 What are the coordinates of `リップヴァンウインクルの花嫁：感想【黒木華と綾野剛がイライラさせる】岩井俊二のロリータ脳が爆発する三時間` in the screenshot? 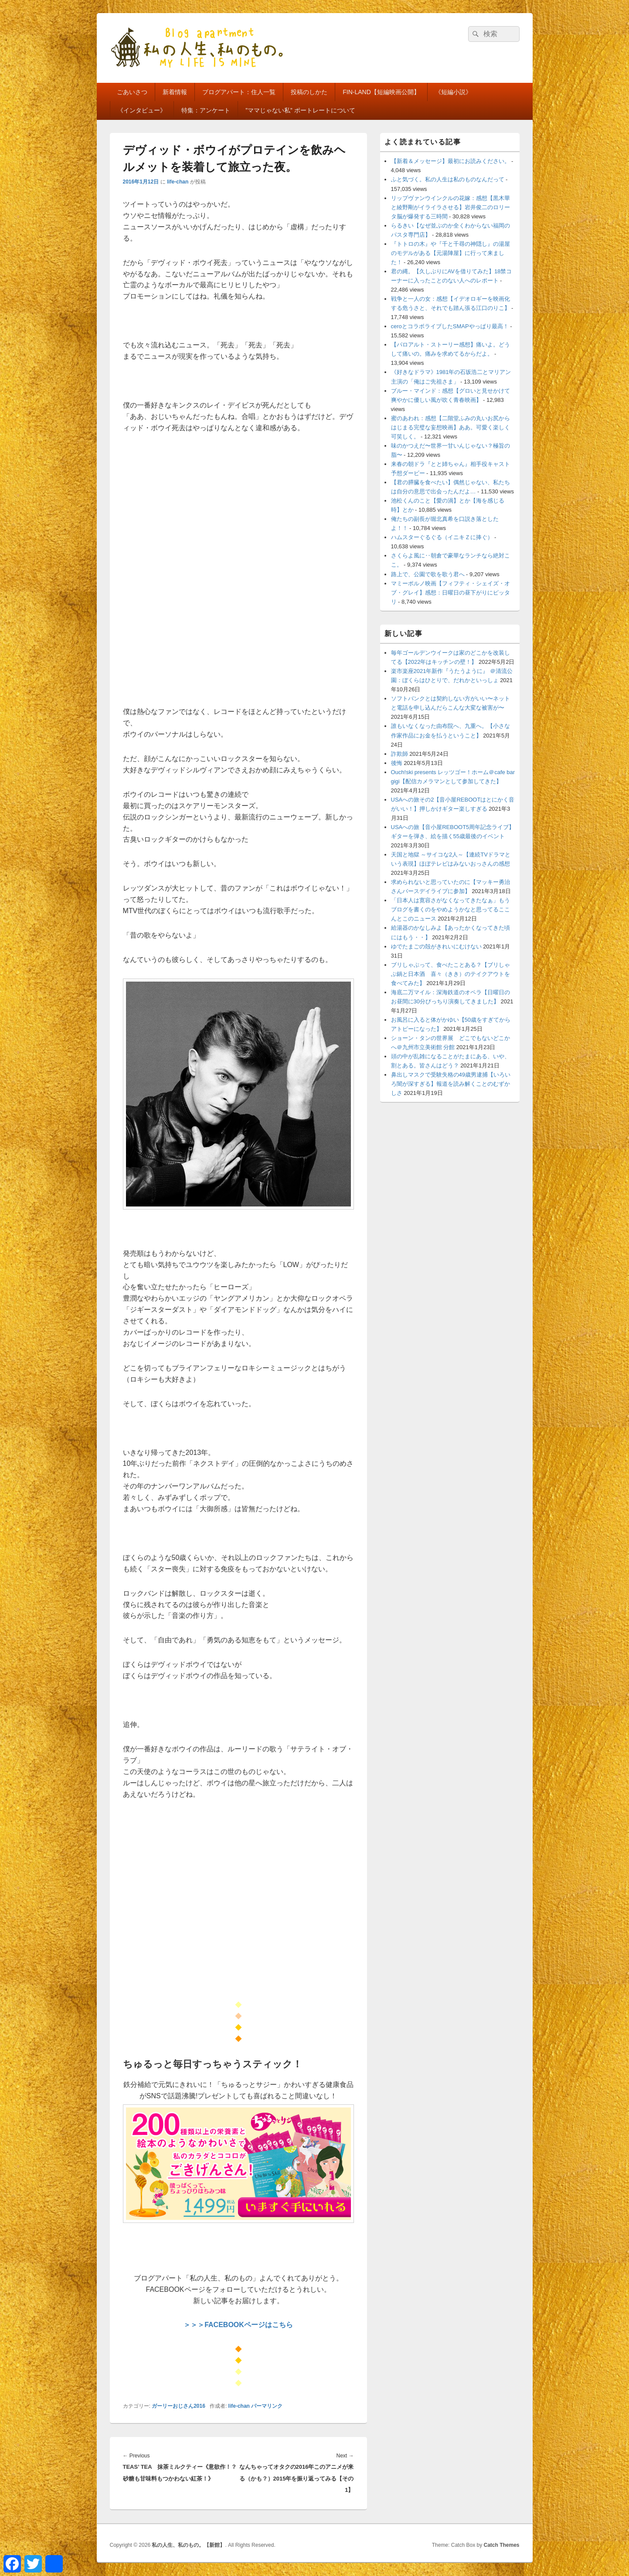 It's located at (450, 207).